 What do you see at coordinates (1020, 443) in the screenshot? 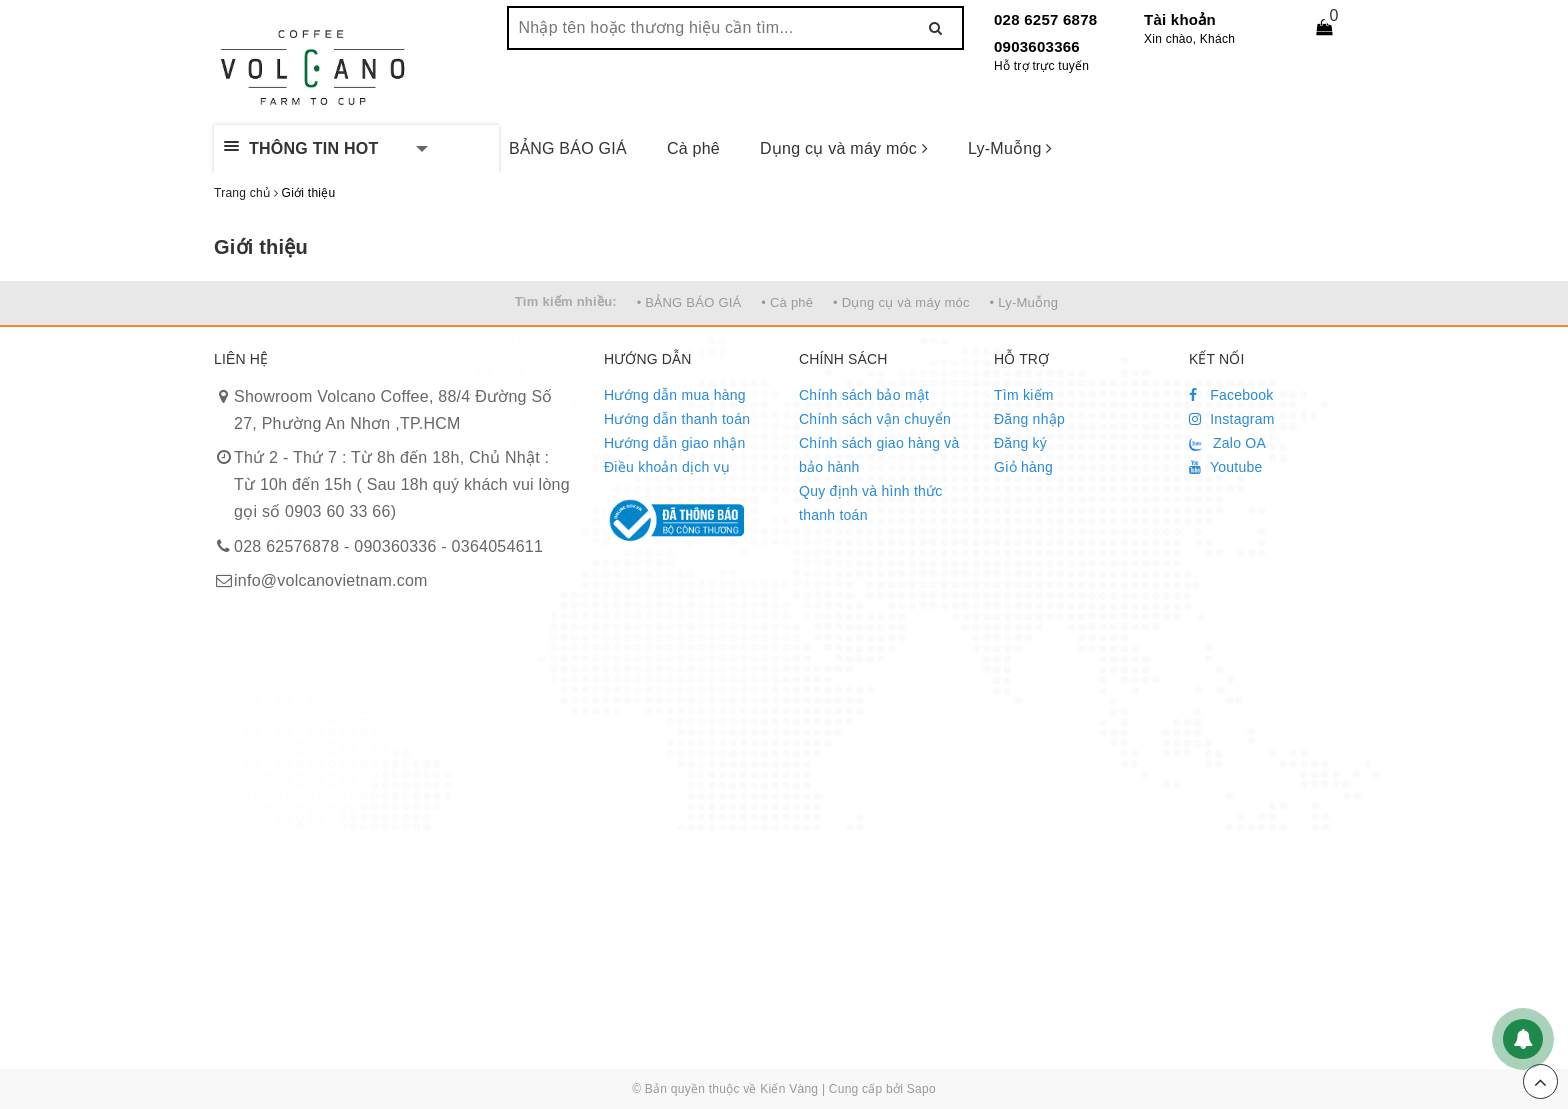
I see `Đăng ký` at bounding box center [1020, 443].